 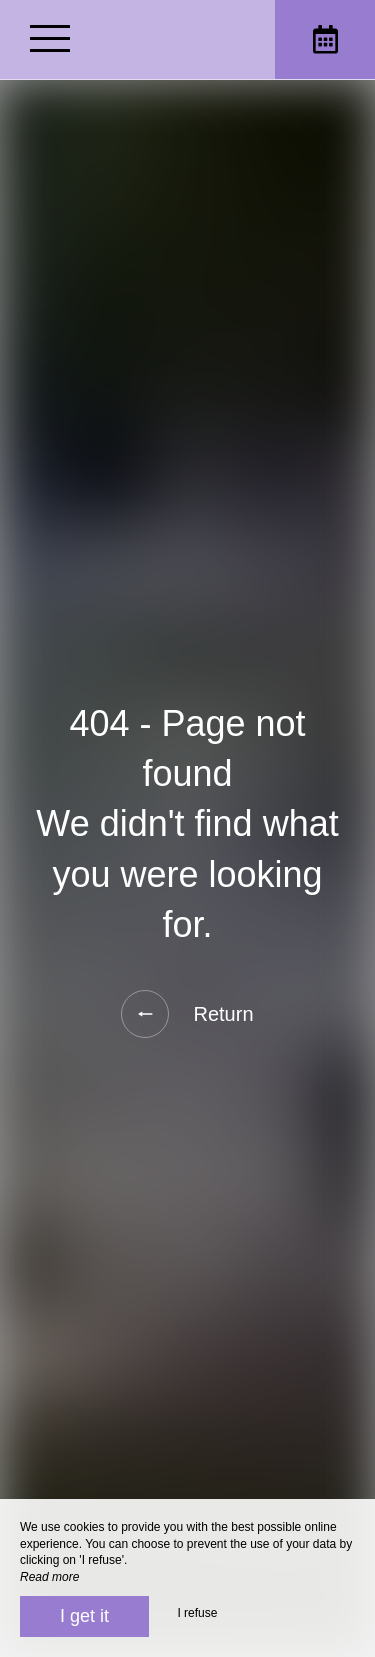 I want to click on I get it, so click(x=84, y=1616).